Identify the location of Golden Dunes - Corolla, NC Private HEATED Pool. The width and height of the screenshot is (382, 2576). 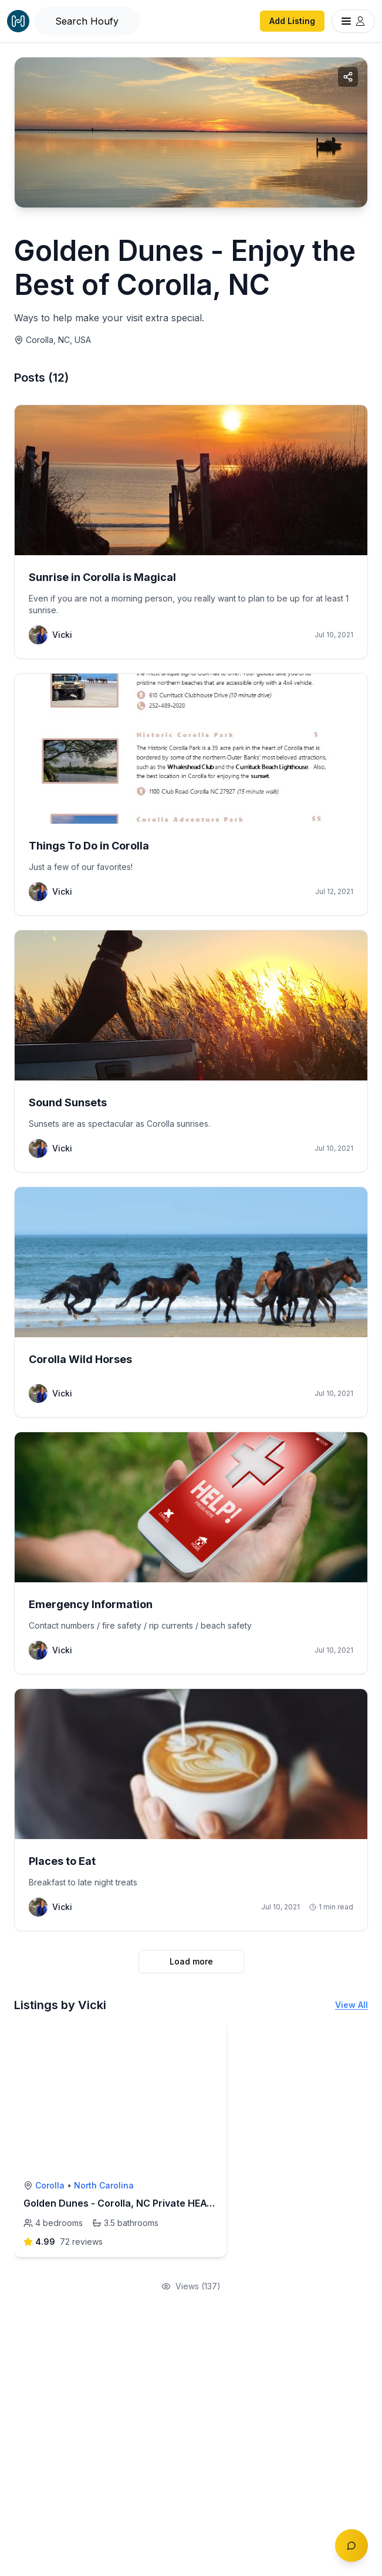
(135, 2203).